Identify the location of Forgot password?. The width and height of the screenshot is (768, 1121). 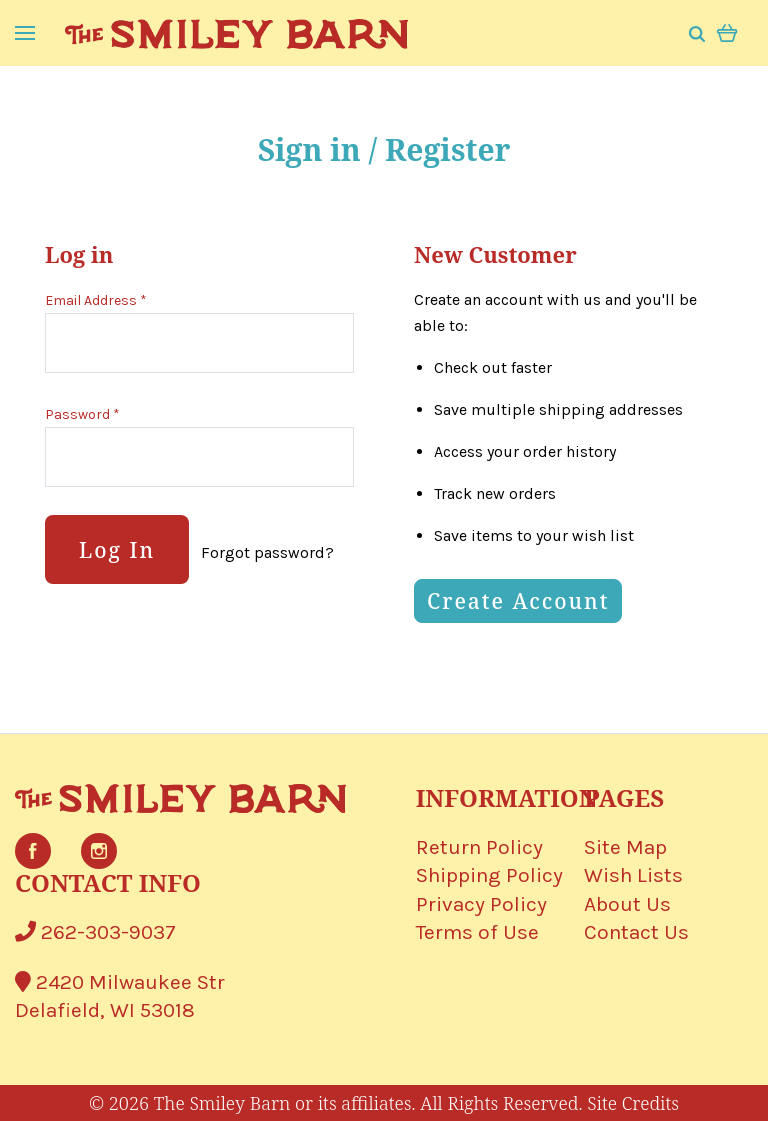
(267, 552).